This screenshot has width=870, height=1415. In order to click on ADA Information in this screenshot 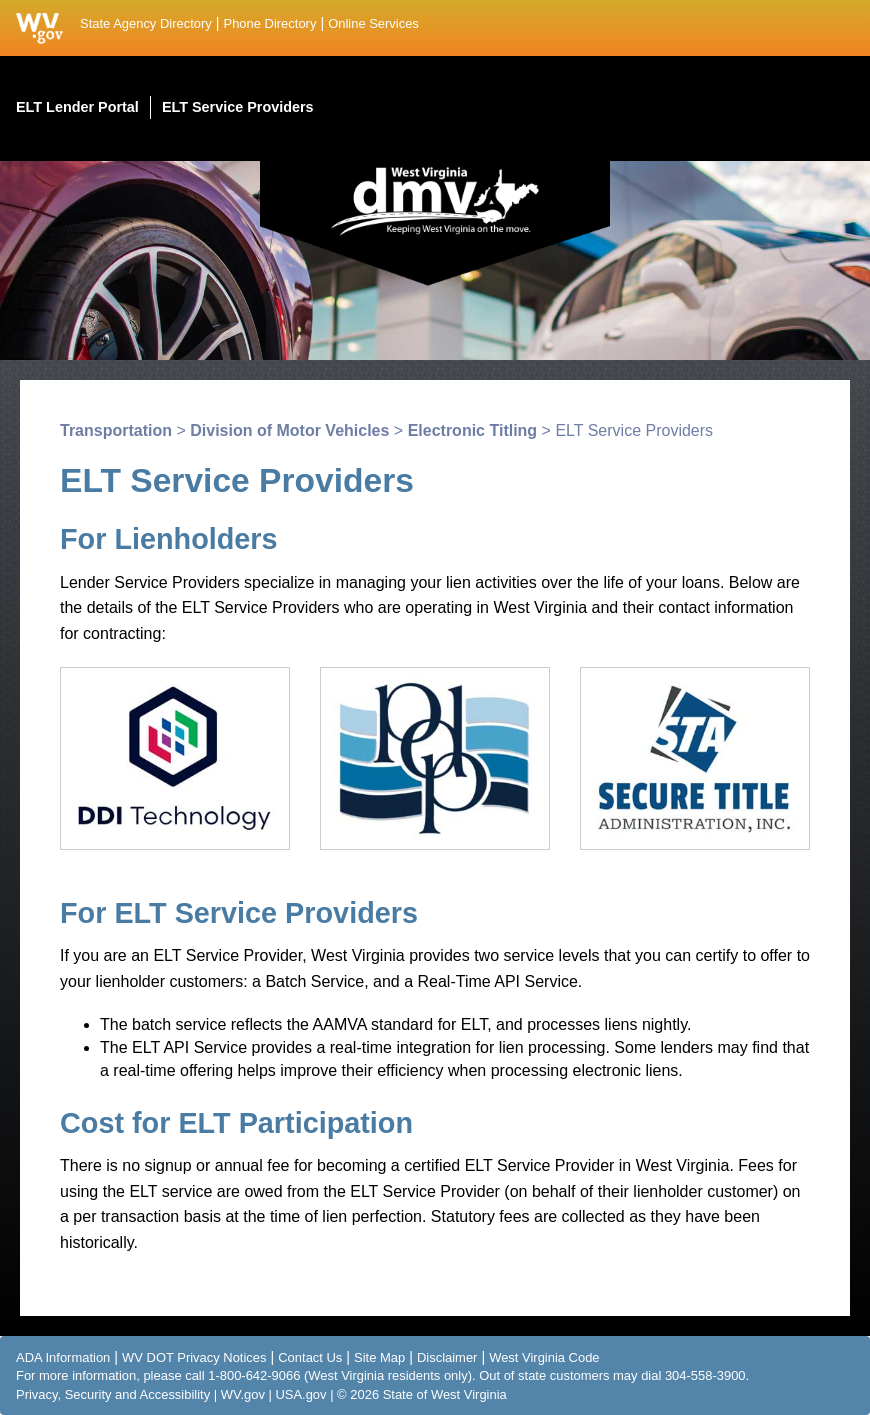, I will do `click(63, 1357)`.